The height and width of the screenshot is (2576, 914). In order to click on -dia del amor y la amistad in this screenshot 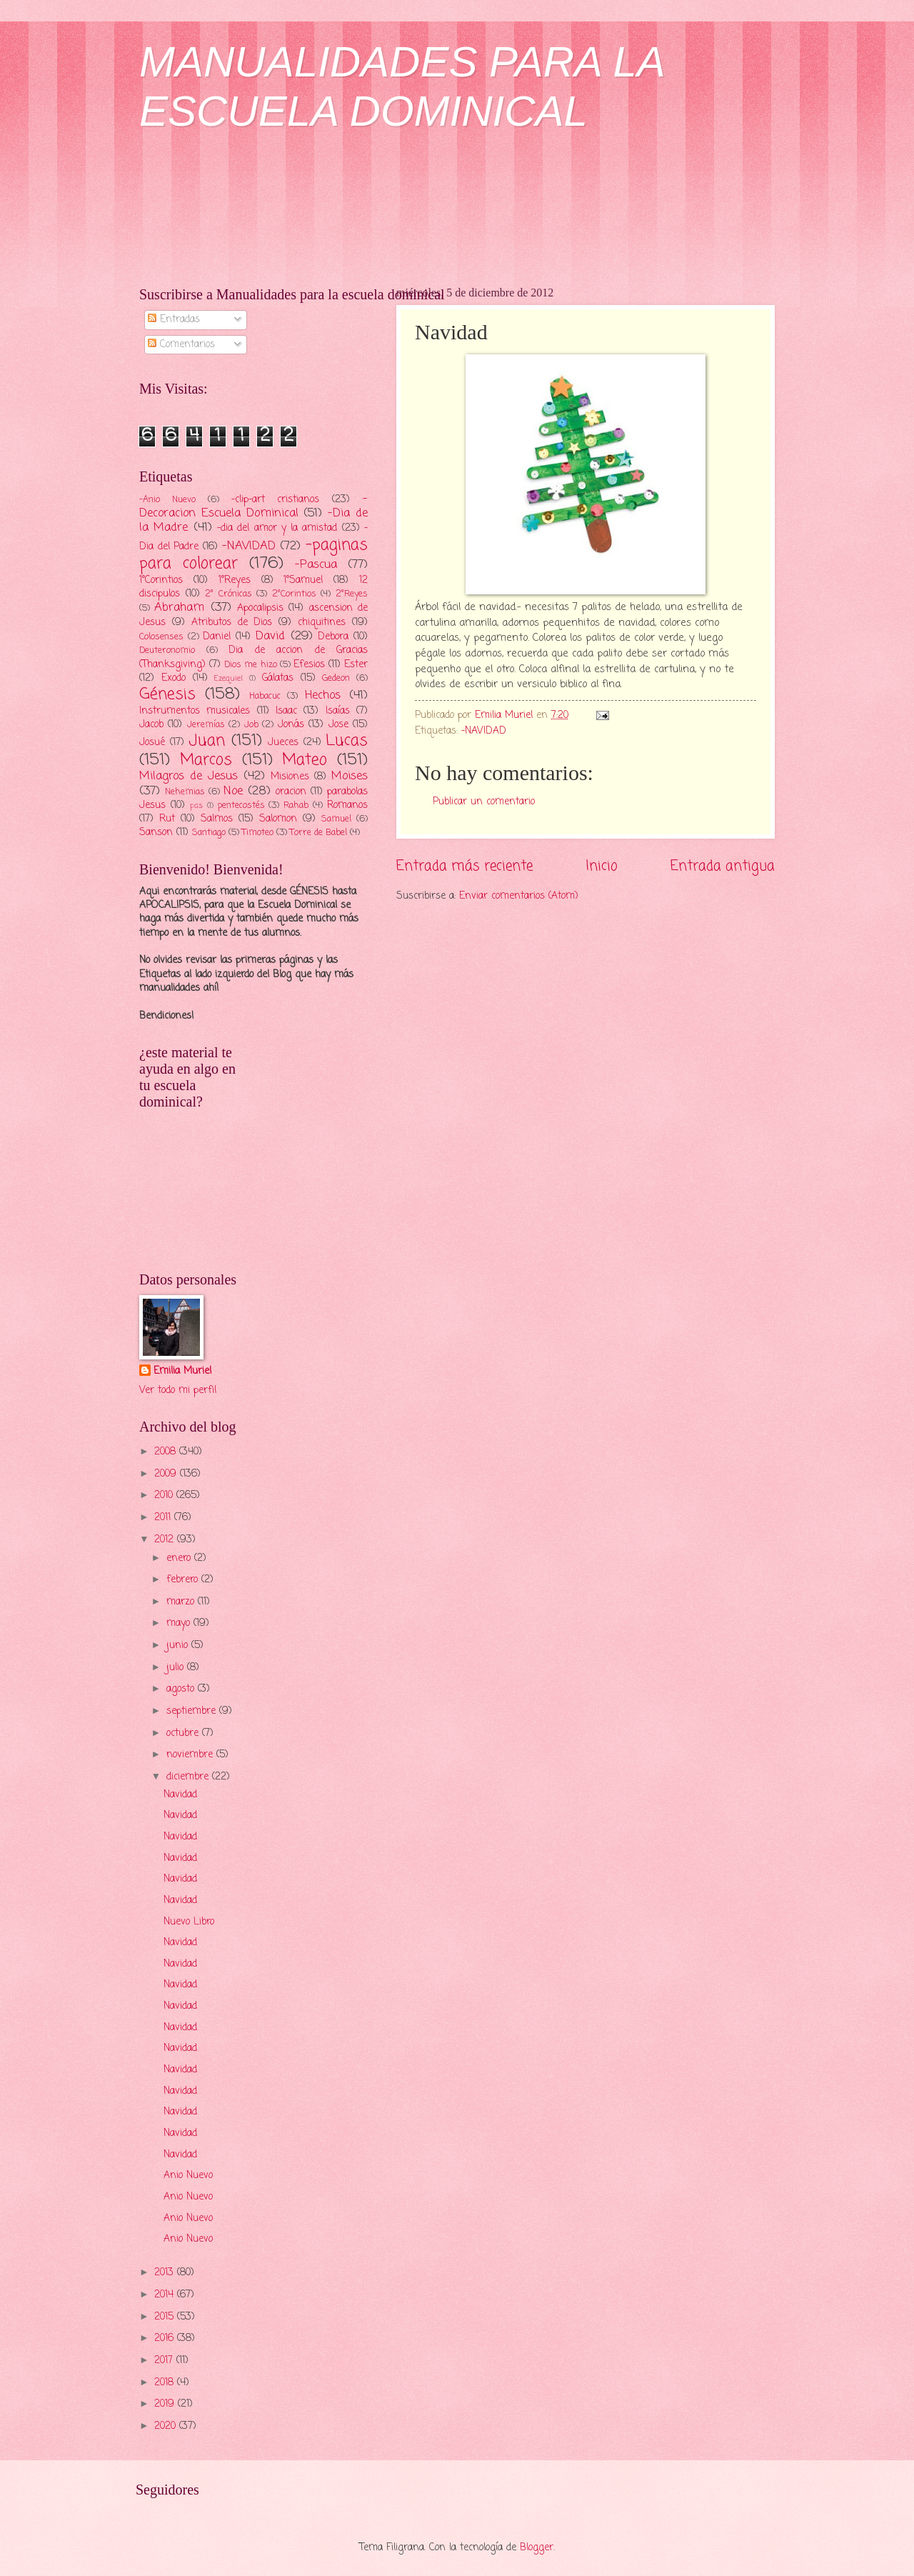, I will do `click(277, 528)`.